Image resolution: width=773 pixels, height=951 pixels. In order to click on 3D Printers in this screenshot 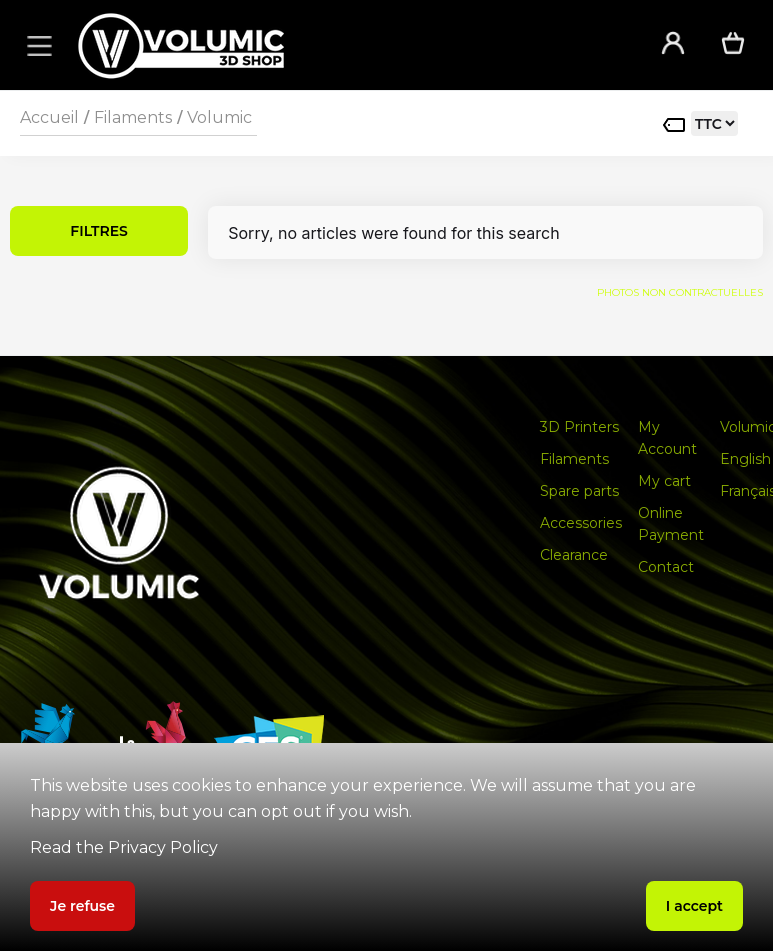, I will do `click(579, 427)`.